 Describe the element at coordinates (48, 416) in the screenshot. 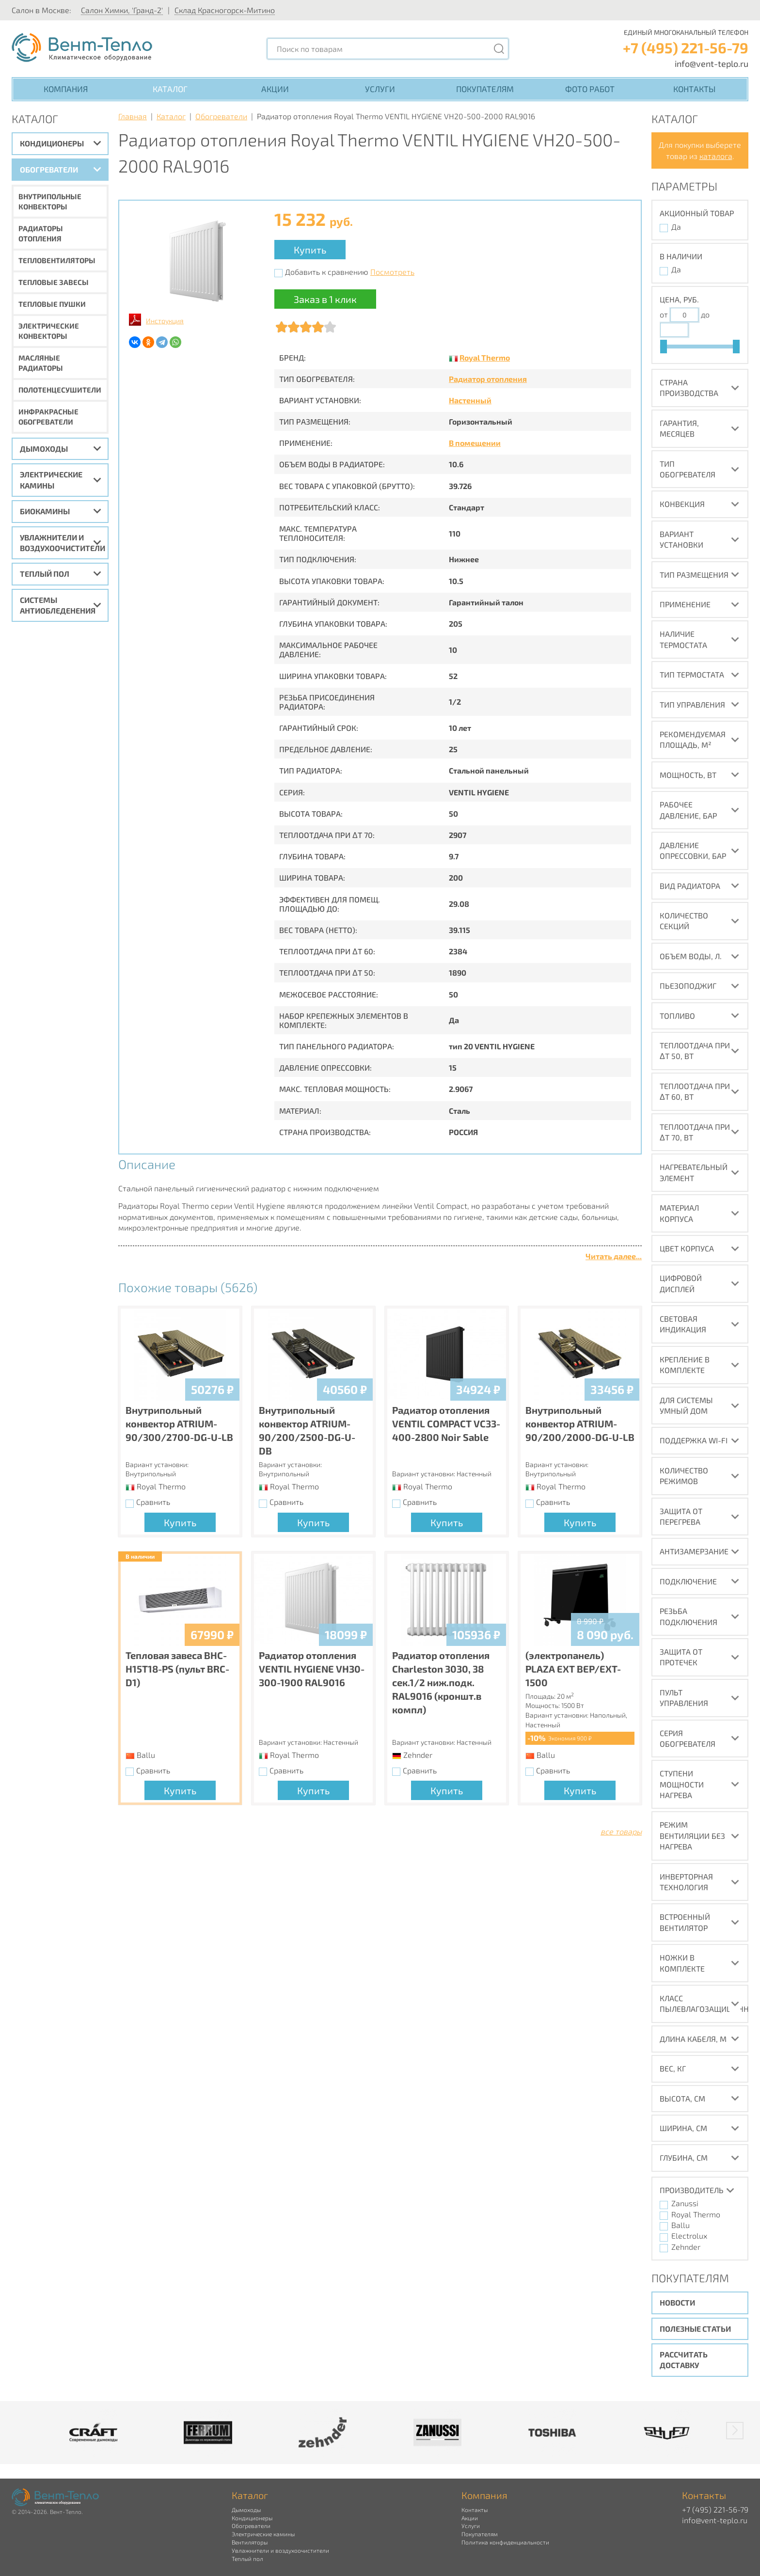

I see `Инфракрасные обогреватели` at that location.